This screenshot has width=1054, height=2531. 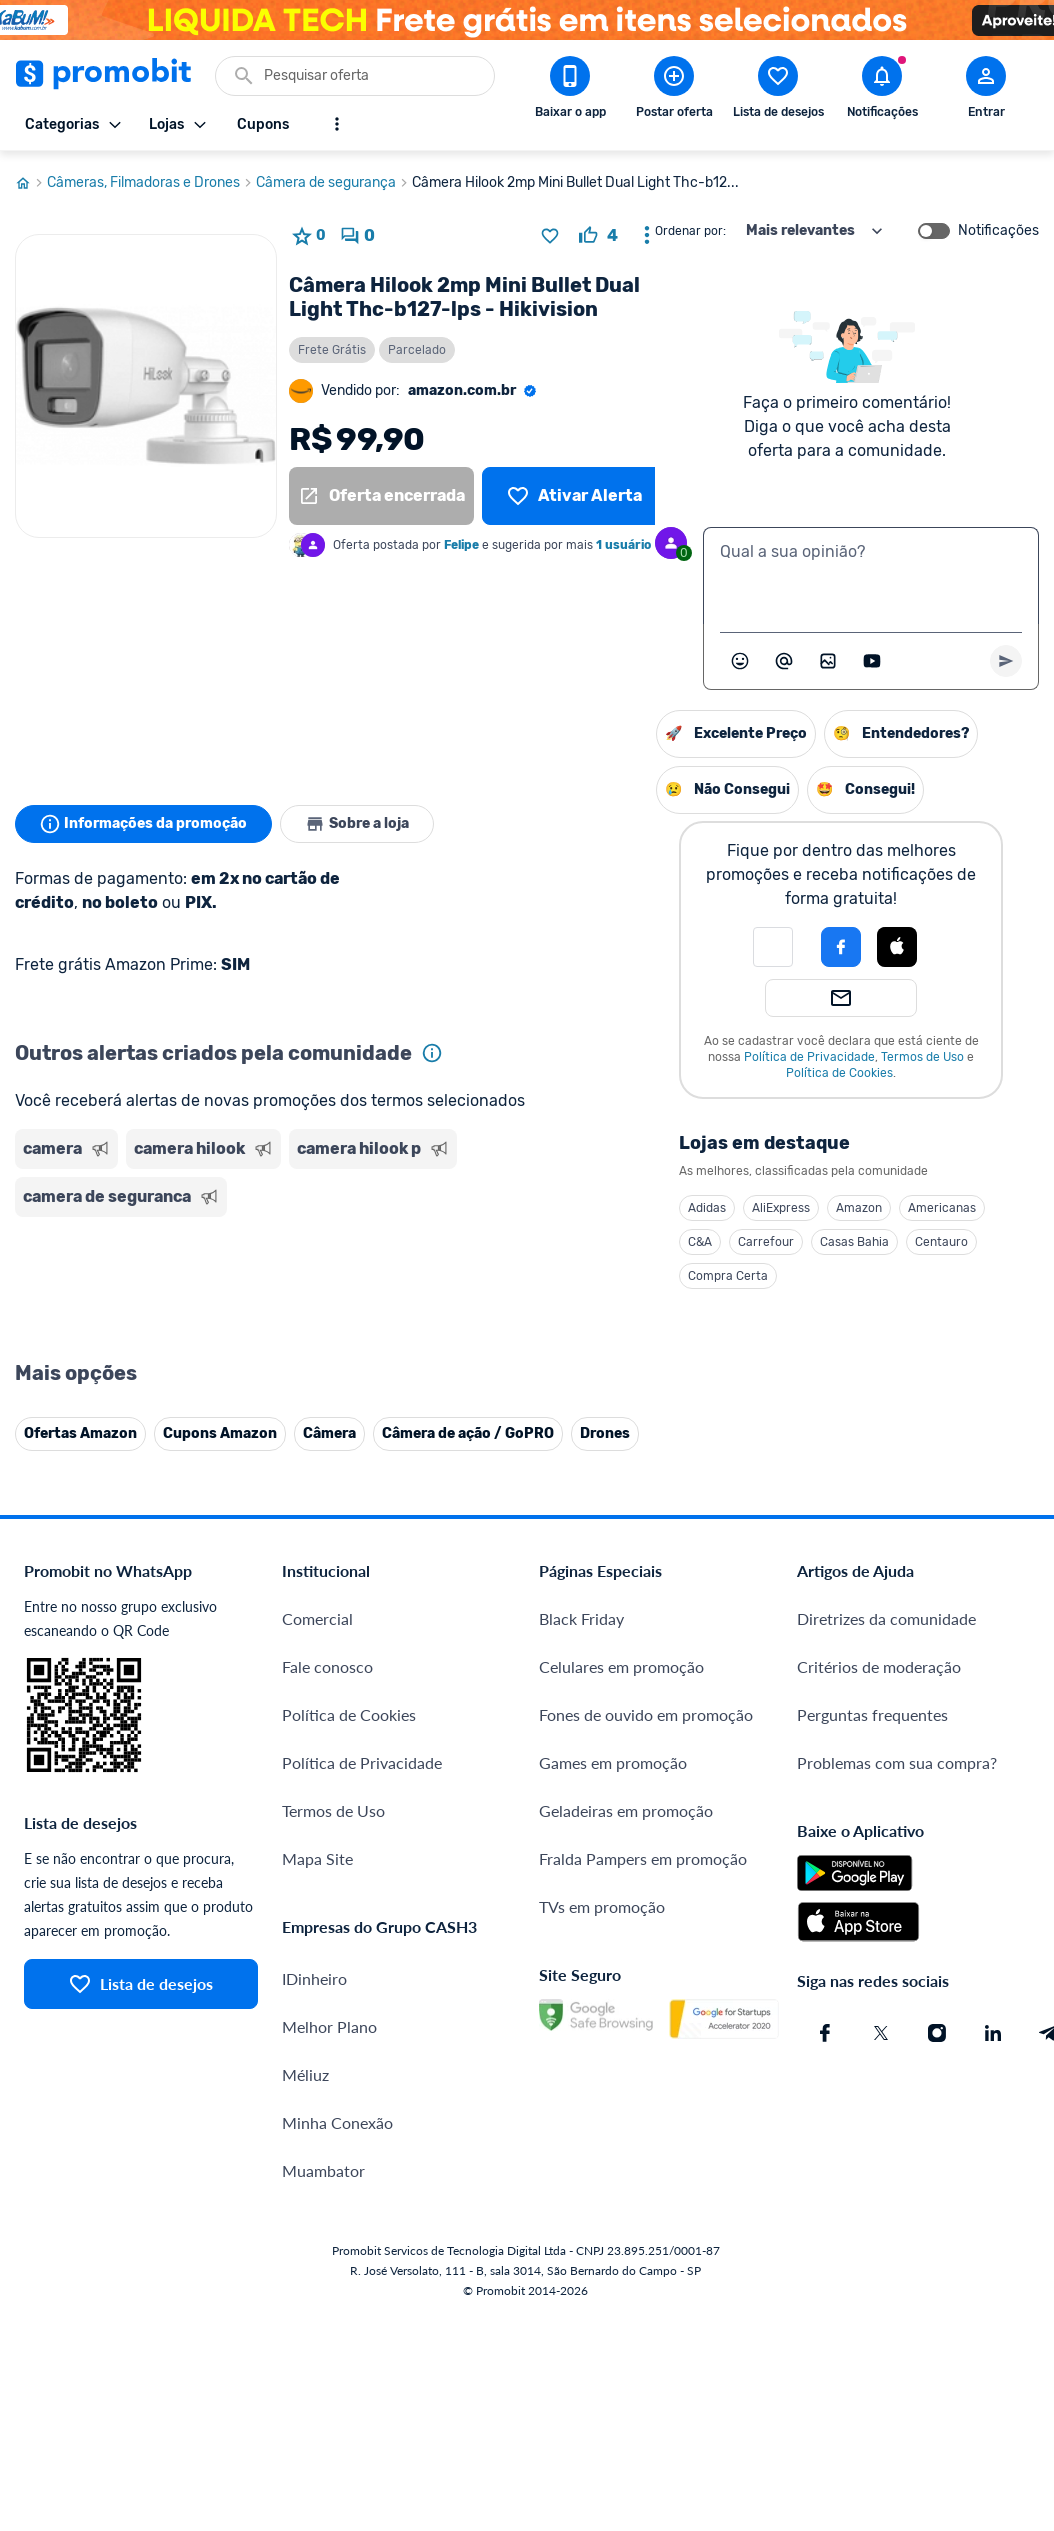 I want to click on [Download app Promobit], so click(x=570, y=91).